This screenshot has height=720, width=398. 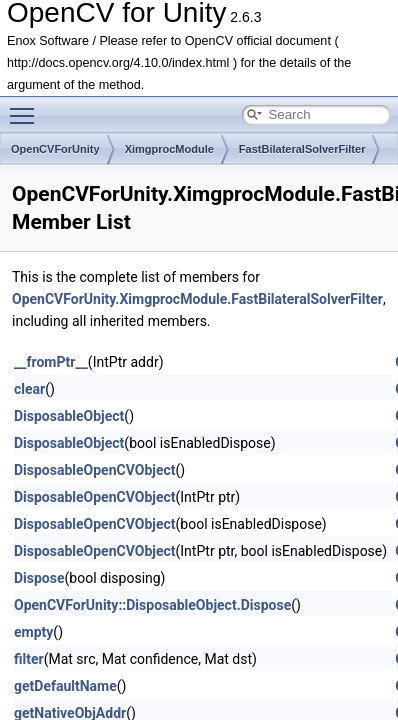 What do you see at coordinates (302, 149) in the screenshot?
I see `FastBilateralSolverFilter` at bounding box center [302, 149].